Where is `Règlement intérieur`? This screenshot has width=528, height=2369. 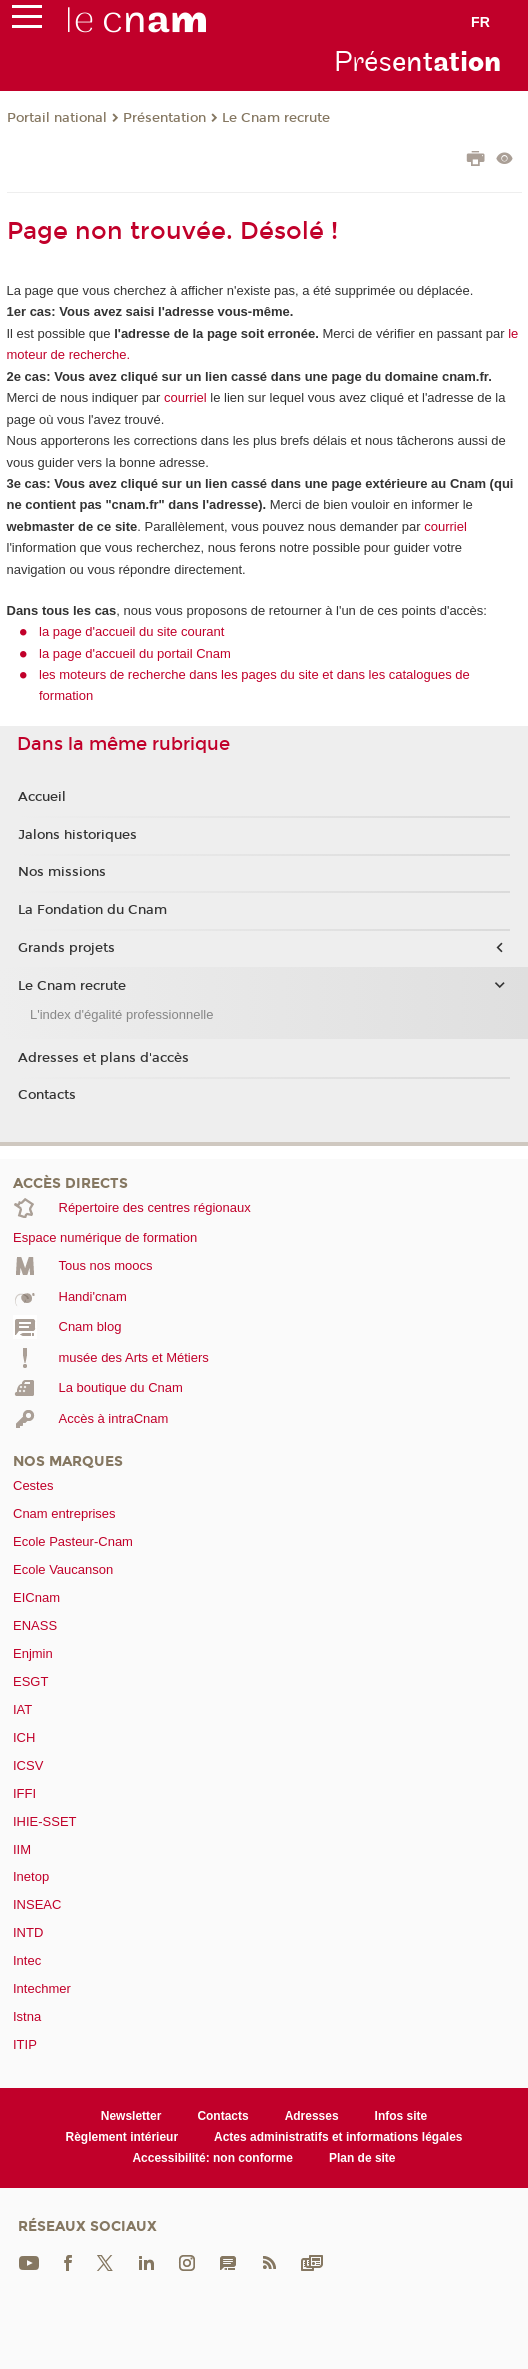 Règlement intérieur is located at coordinates (122, 2137).